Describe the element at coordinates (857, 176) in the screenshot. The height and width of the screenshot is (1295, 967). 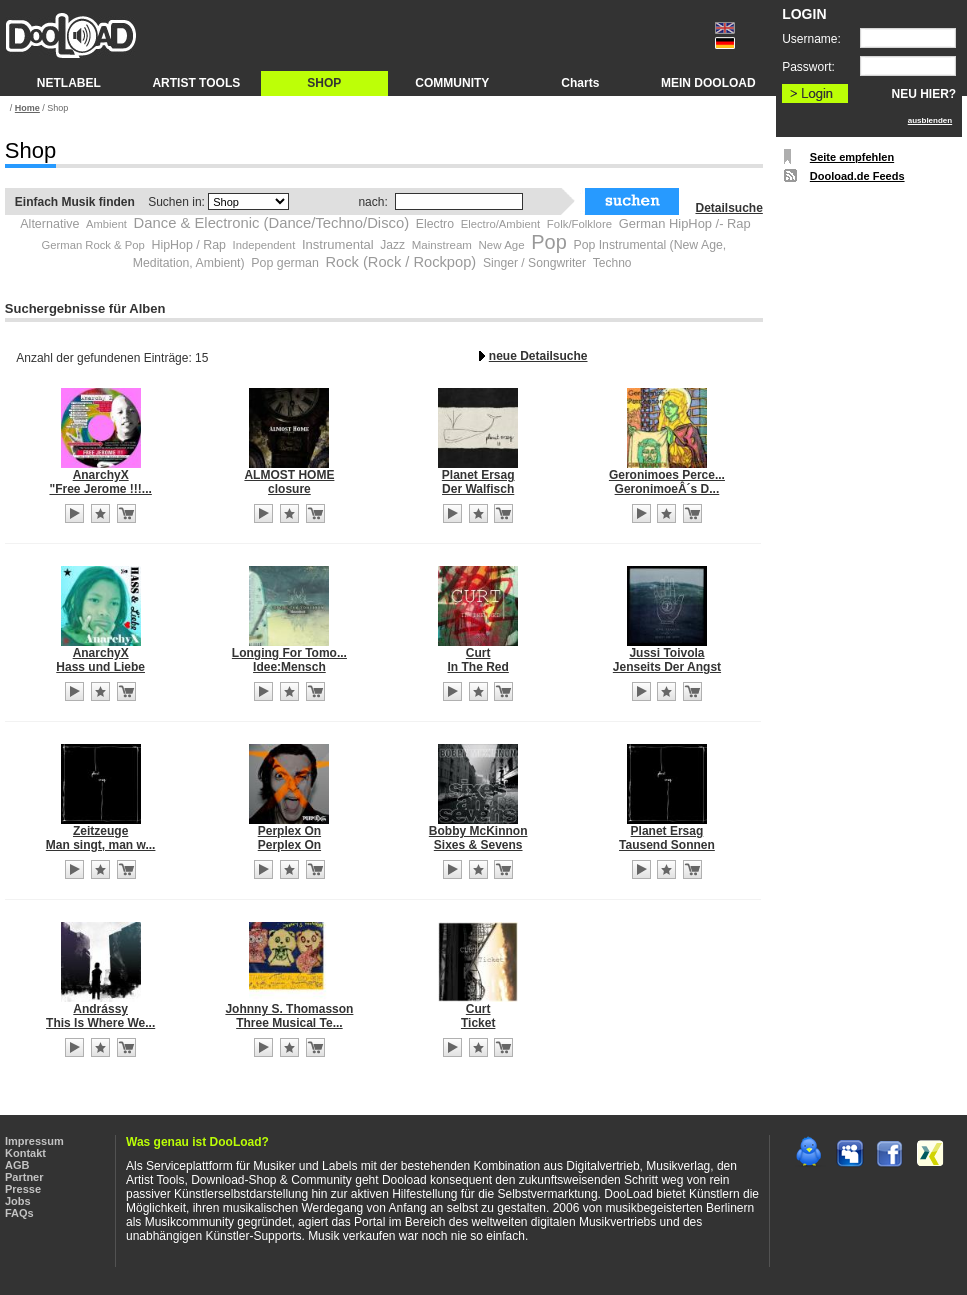
I see `Dooload.de Feeds` at that location.